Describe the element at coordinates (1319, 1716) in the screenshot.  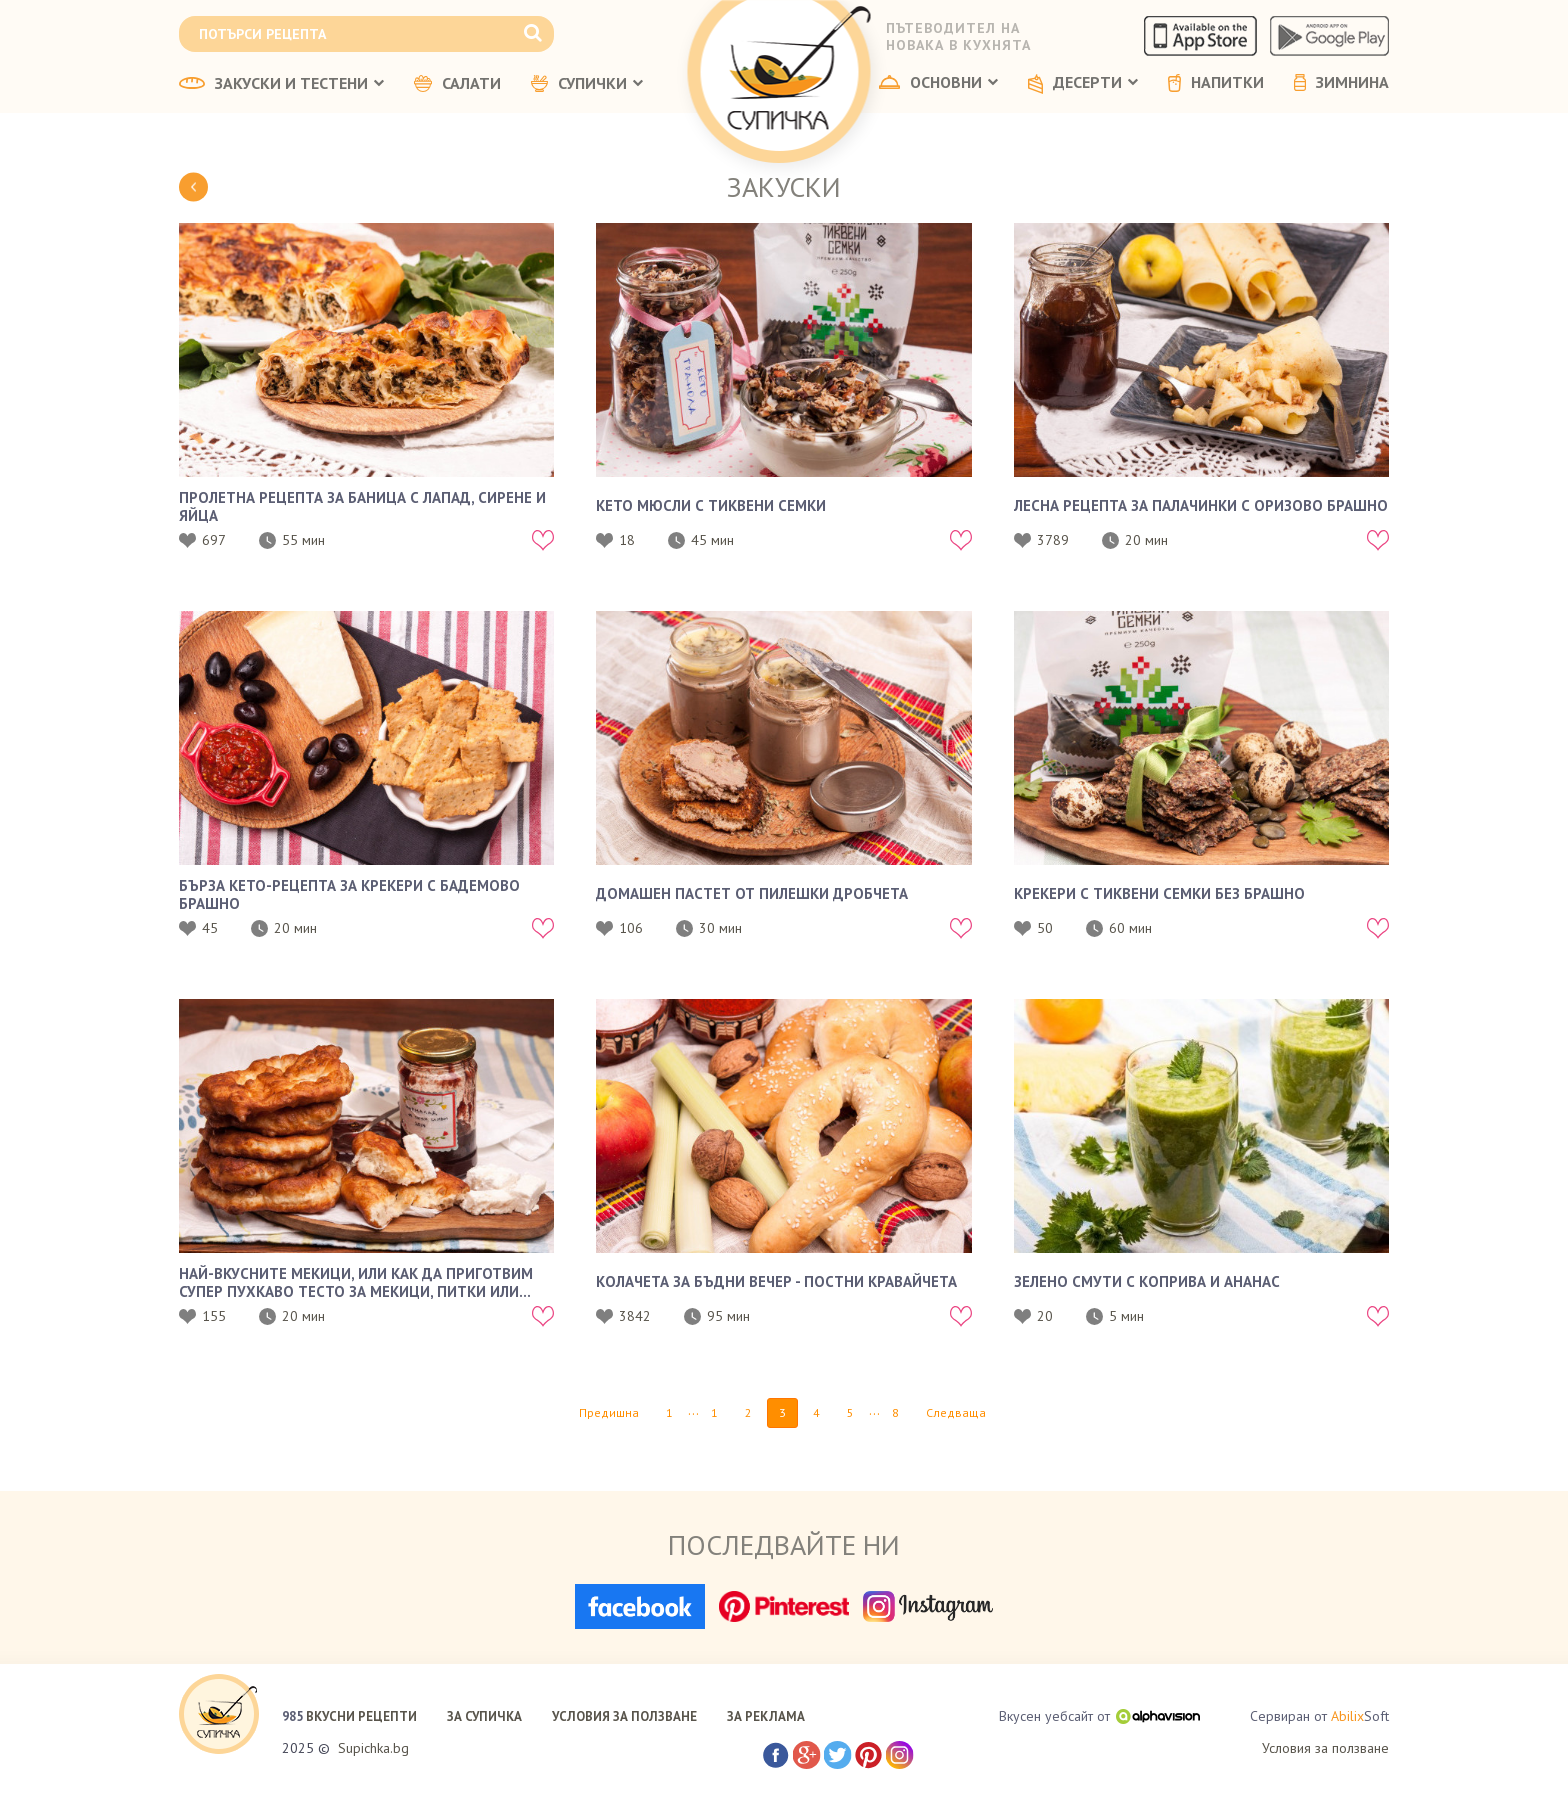
I see `Сервиран от Soft` at that location.